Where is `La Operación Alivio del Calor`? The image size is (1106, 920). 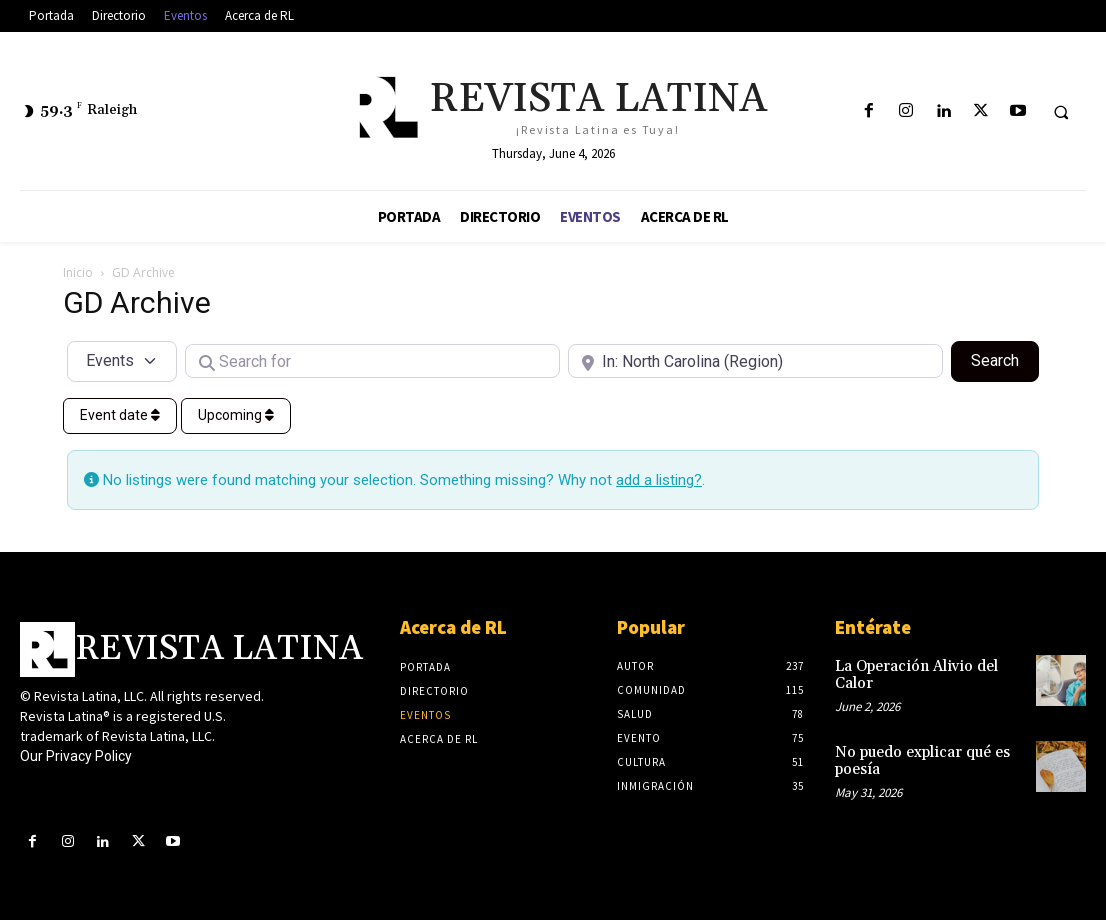
La Operación Alivio del Calor is located at coordinates (911, 673).